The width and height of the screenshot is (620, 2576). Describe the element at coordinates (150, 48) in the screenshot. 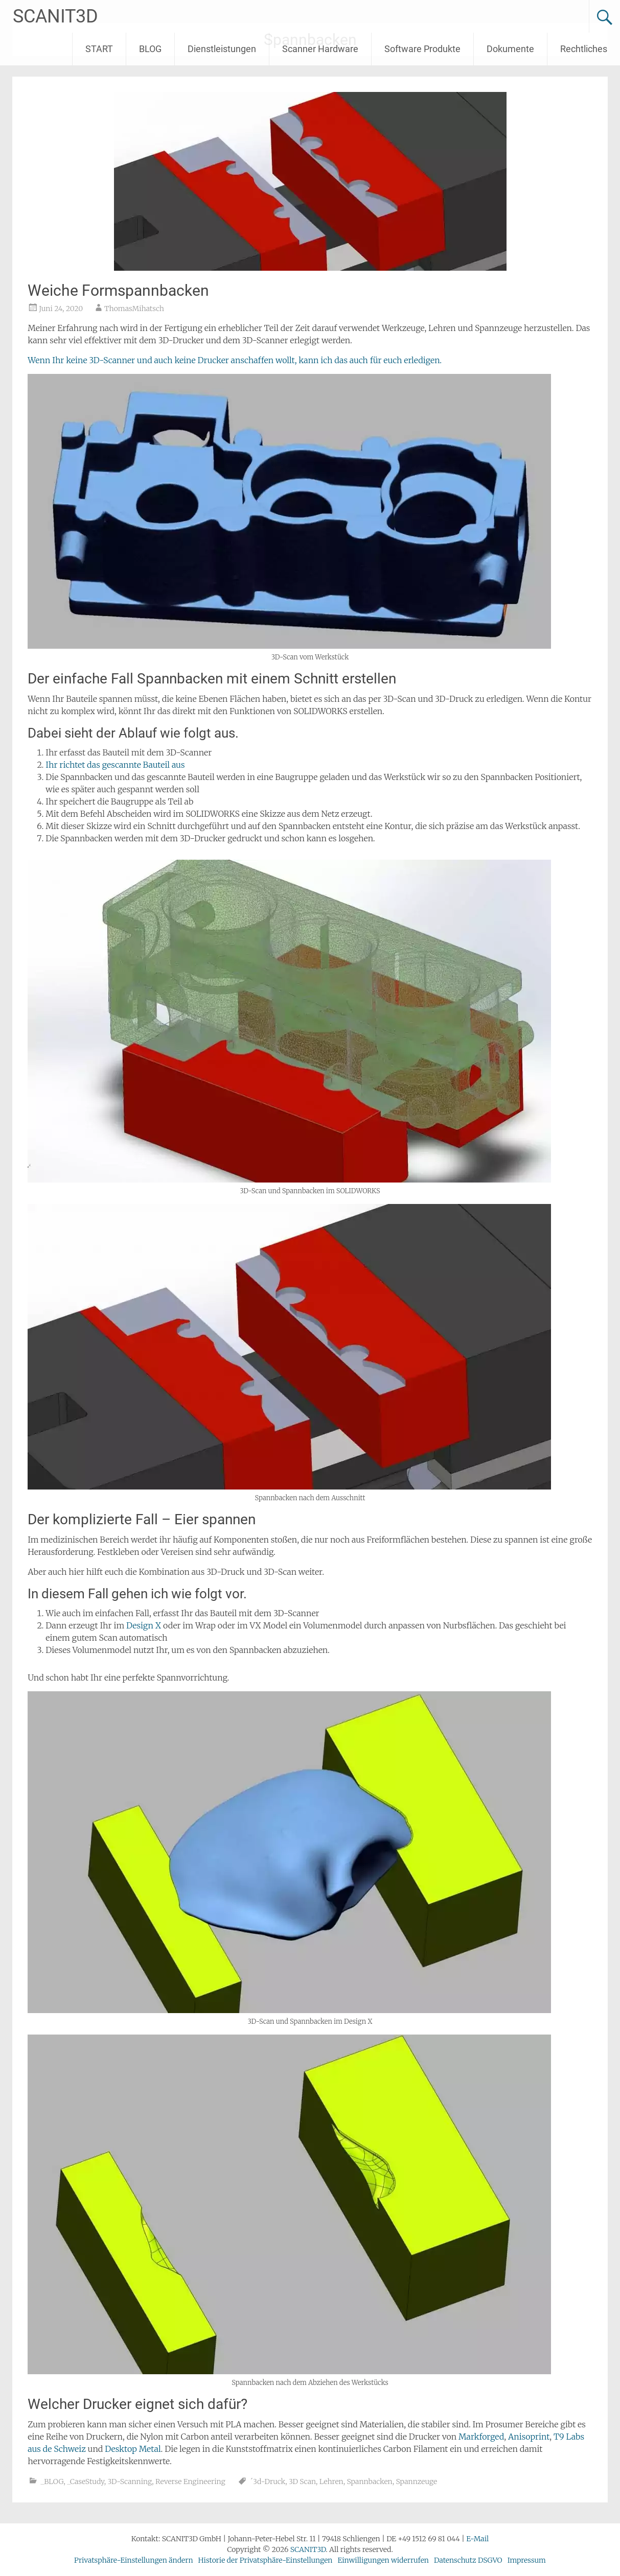

I see `BLOG` at that location.